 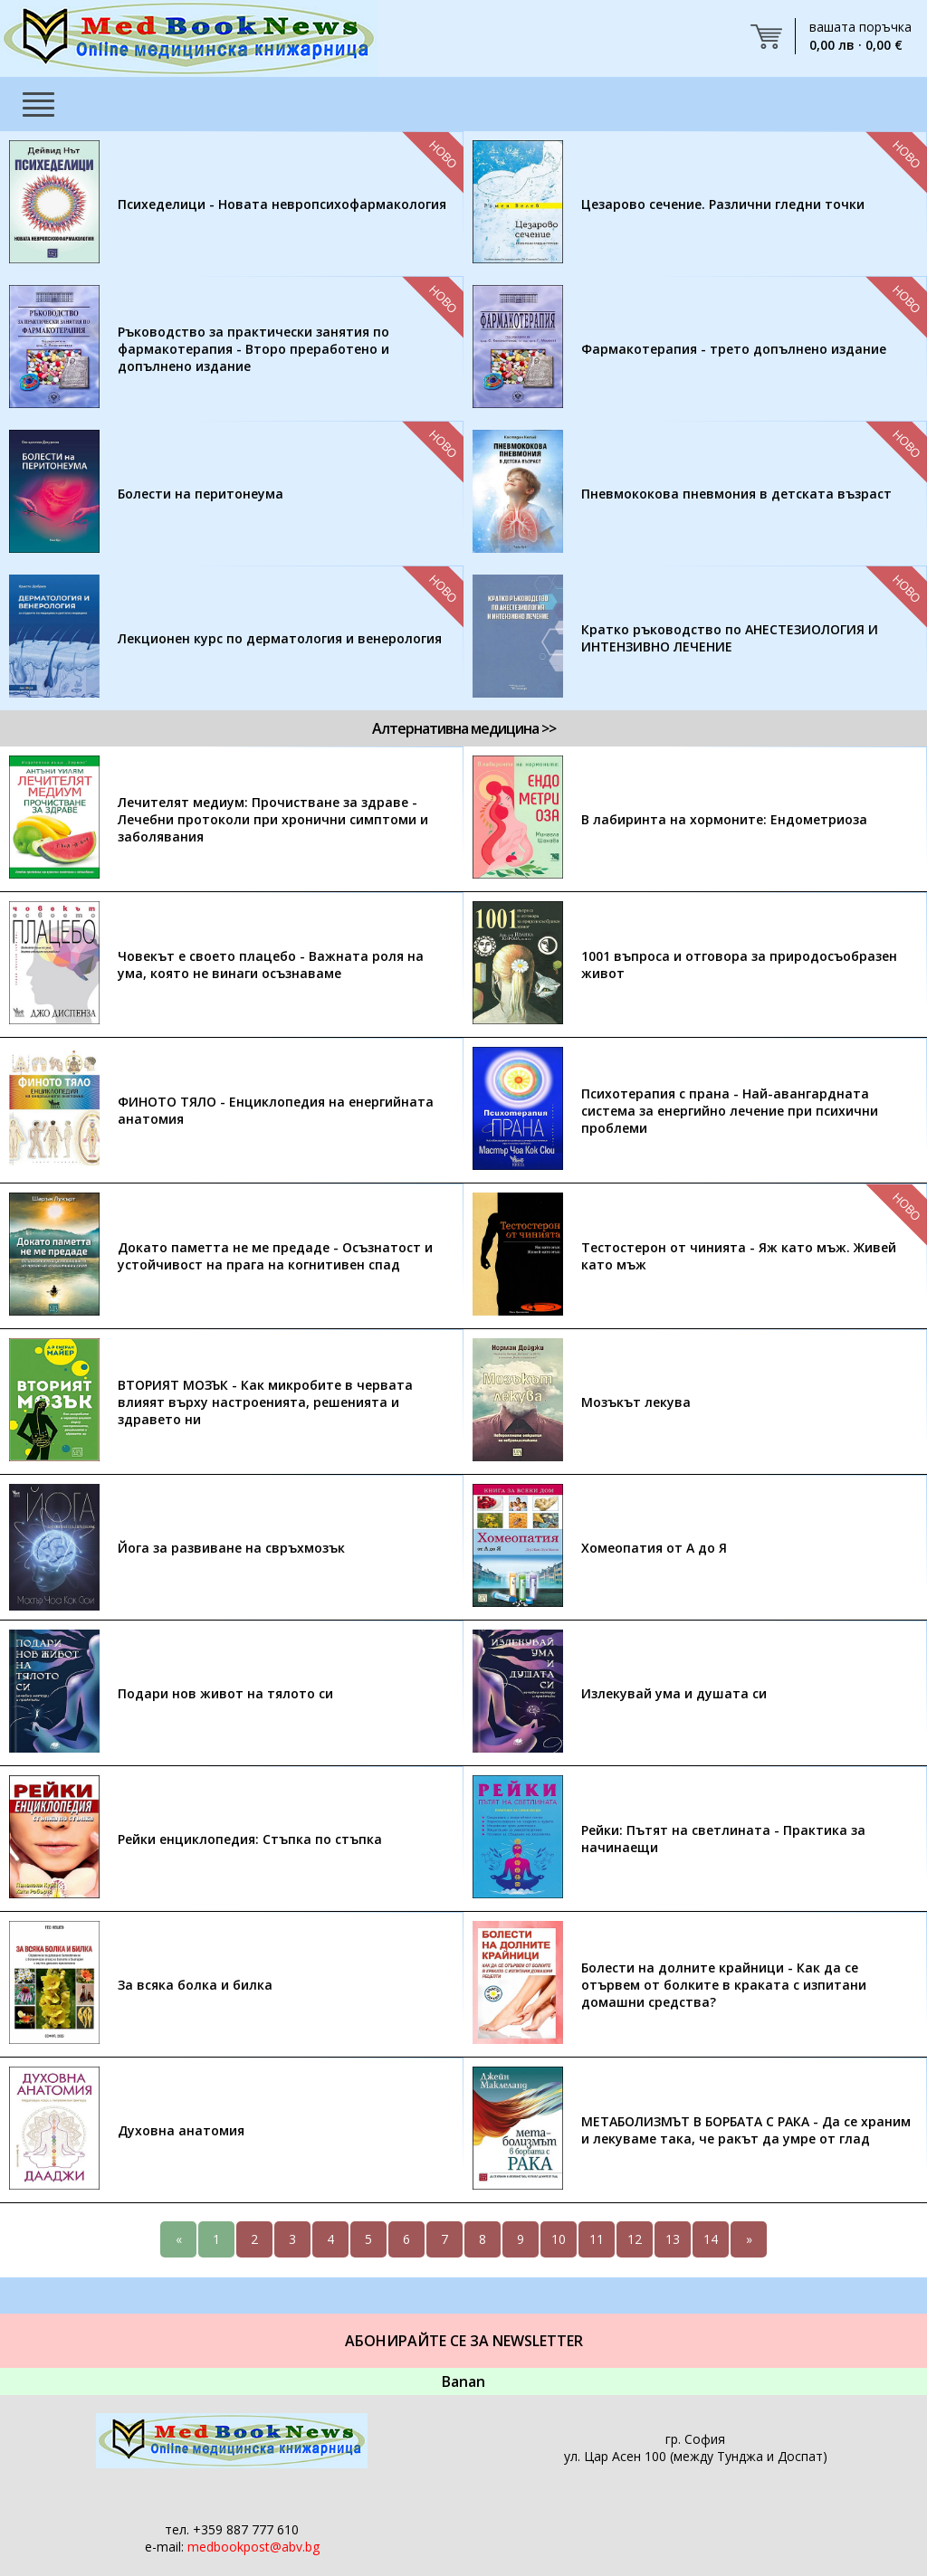 I want to click on Цезарово сечение. Различни гледни точки, so click(x=723, y=204).